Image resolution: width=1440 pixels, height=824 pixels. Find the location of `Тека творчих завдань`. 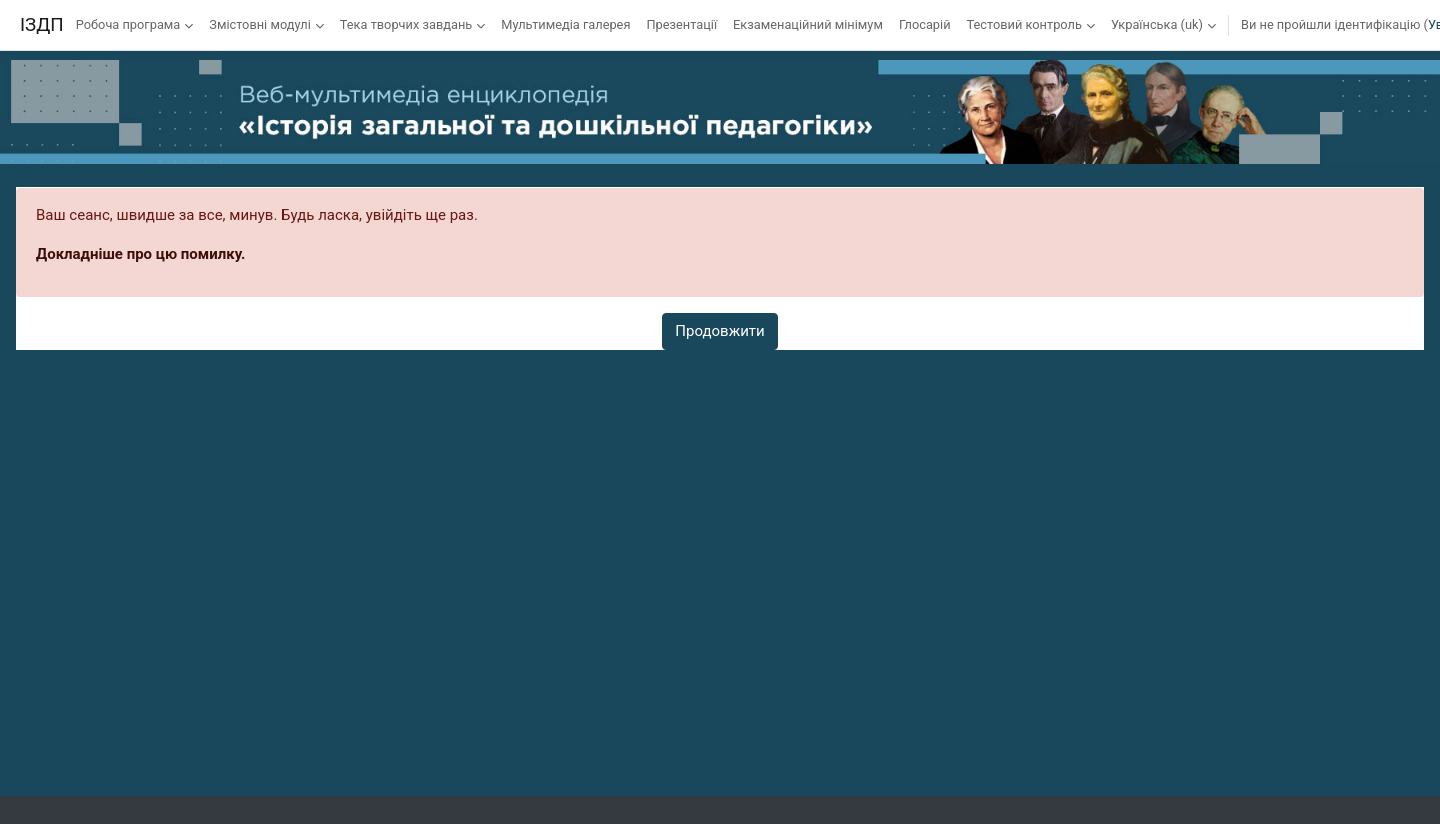

Тека творчих завдань is located at coordinates (406, 24).